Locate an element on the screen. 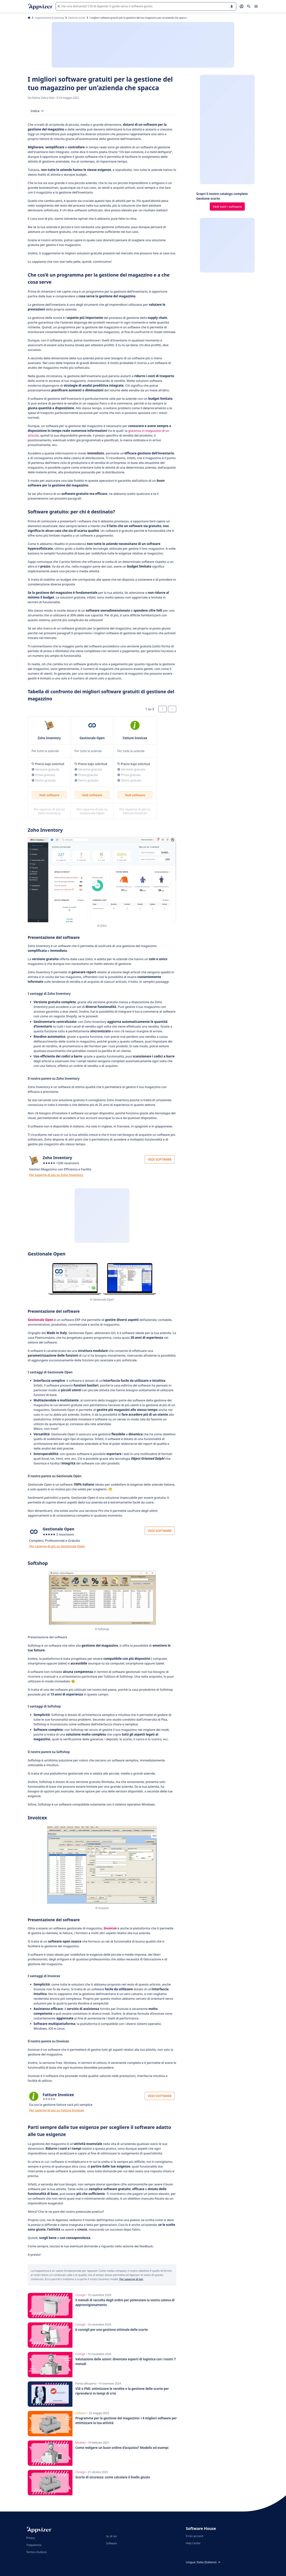 The image size is (286, 2576). Privacy is located at coordinates (30, 2538).